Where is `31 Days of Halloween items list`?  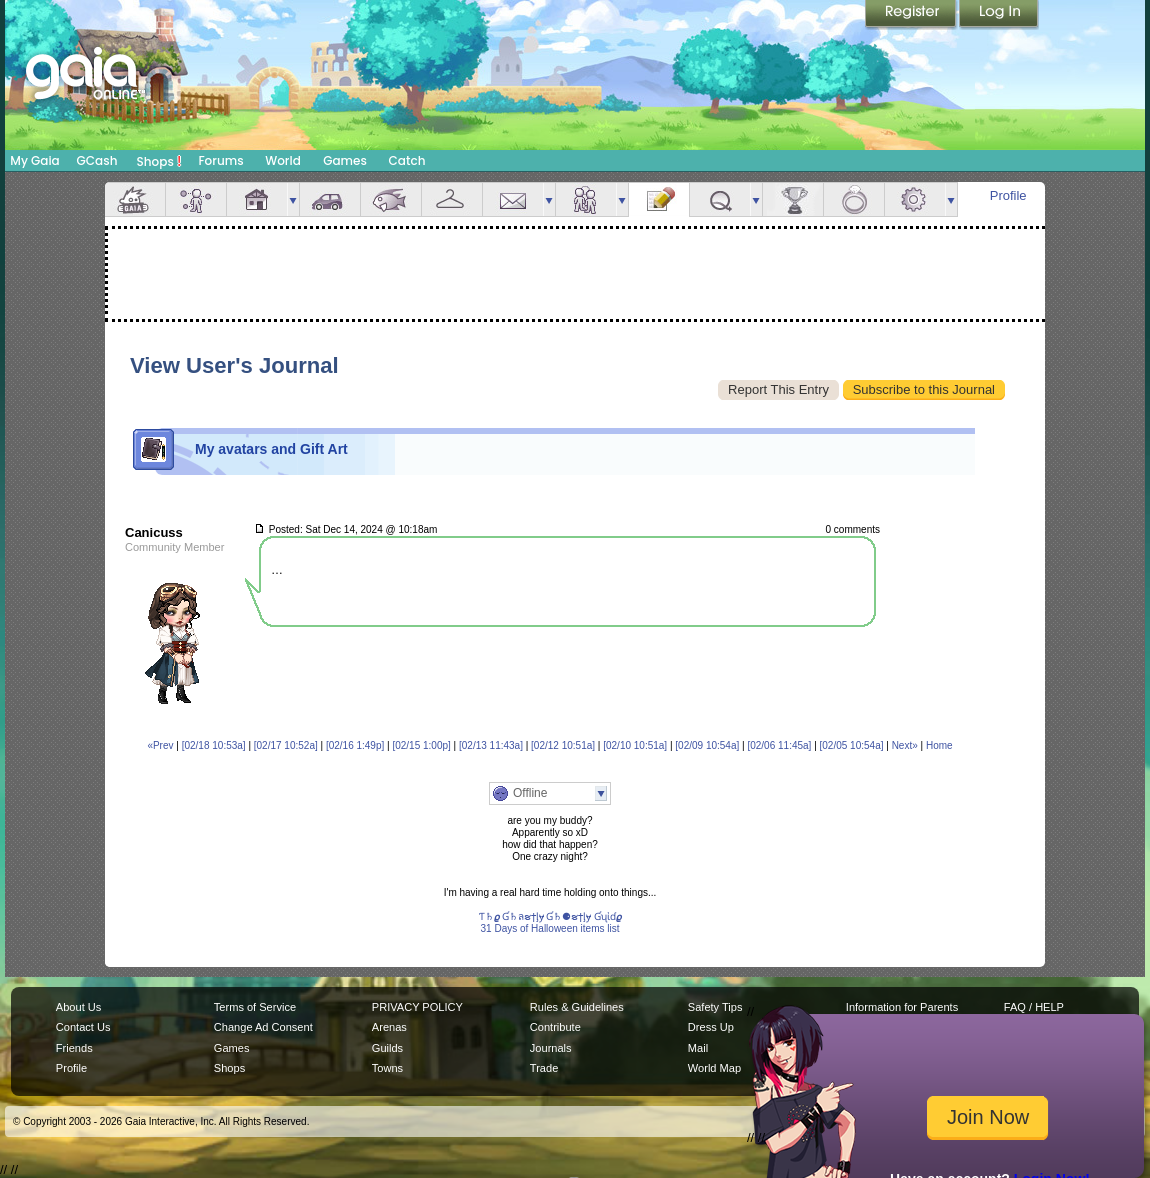 31 Days of Halloween items list is located at coordinates (550, 928).